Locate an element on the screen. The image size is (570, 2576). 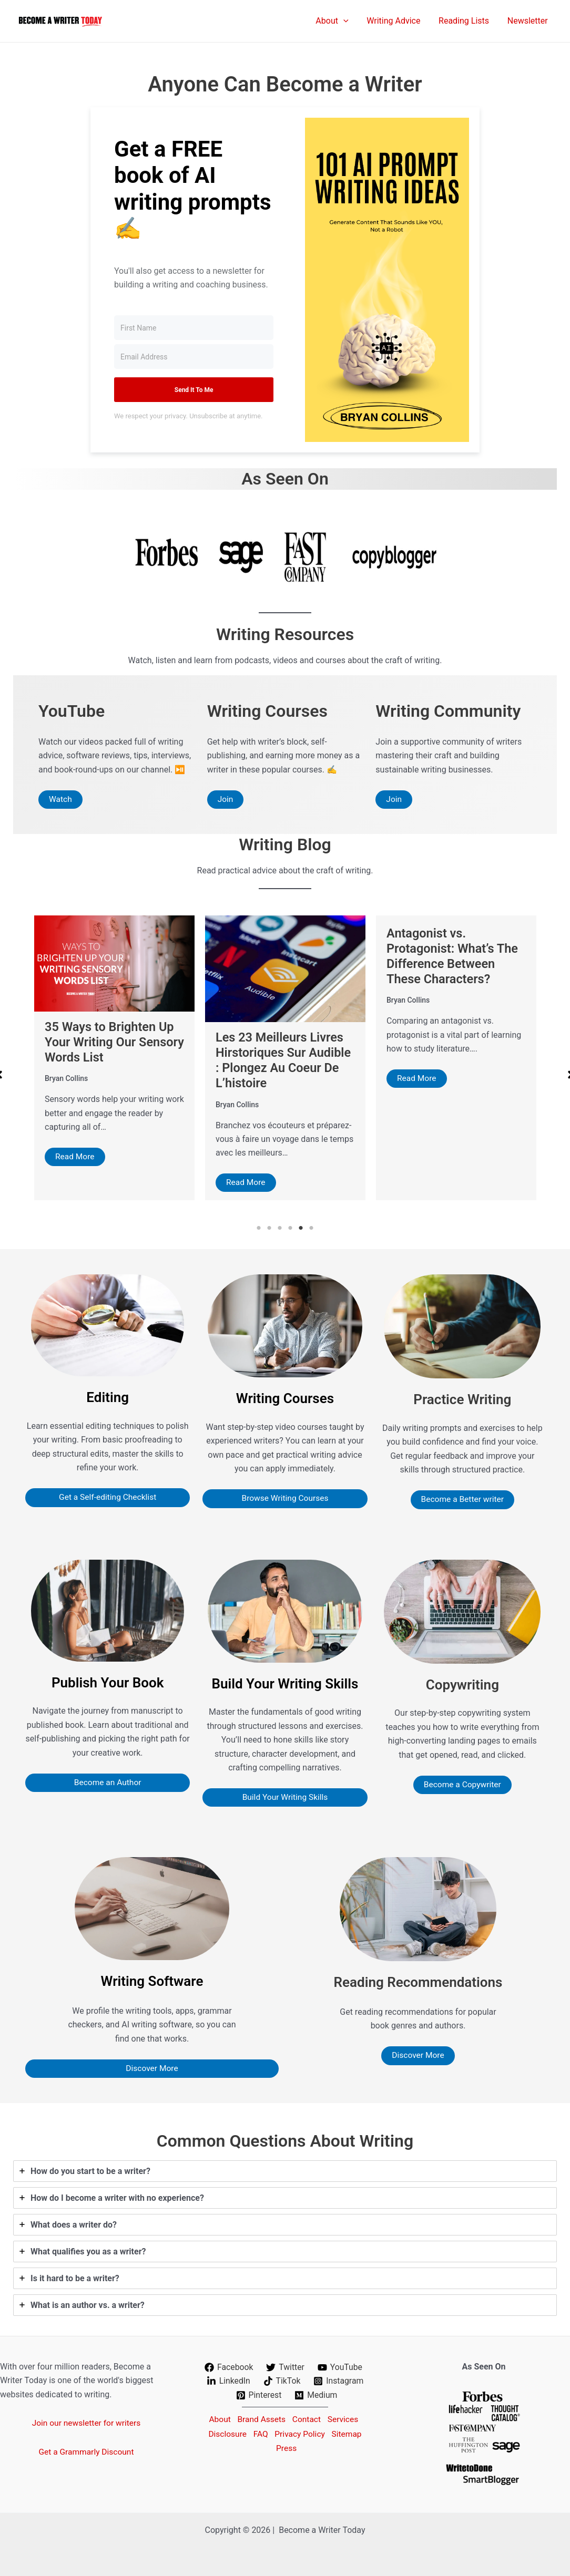
Watch is located at coordinates (61, 800).